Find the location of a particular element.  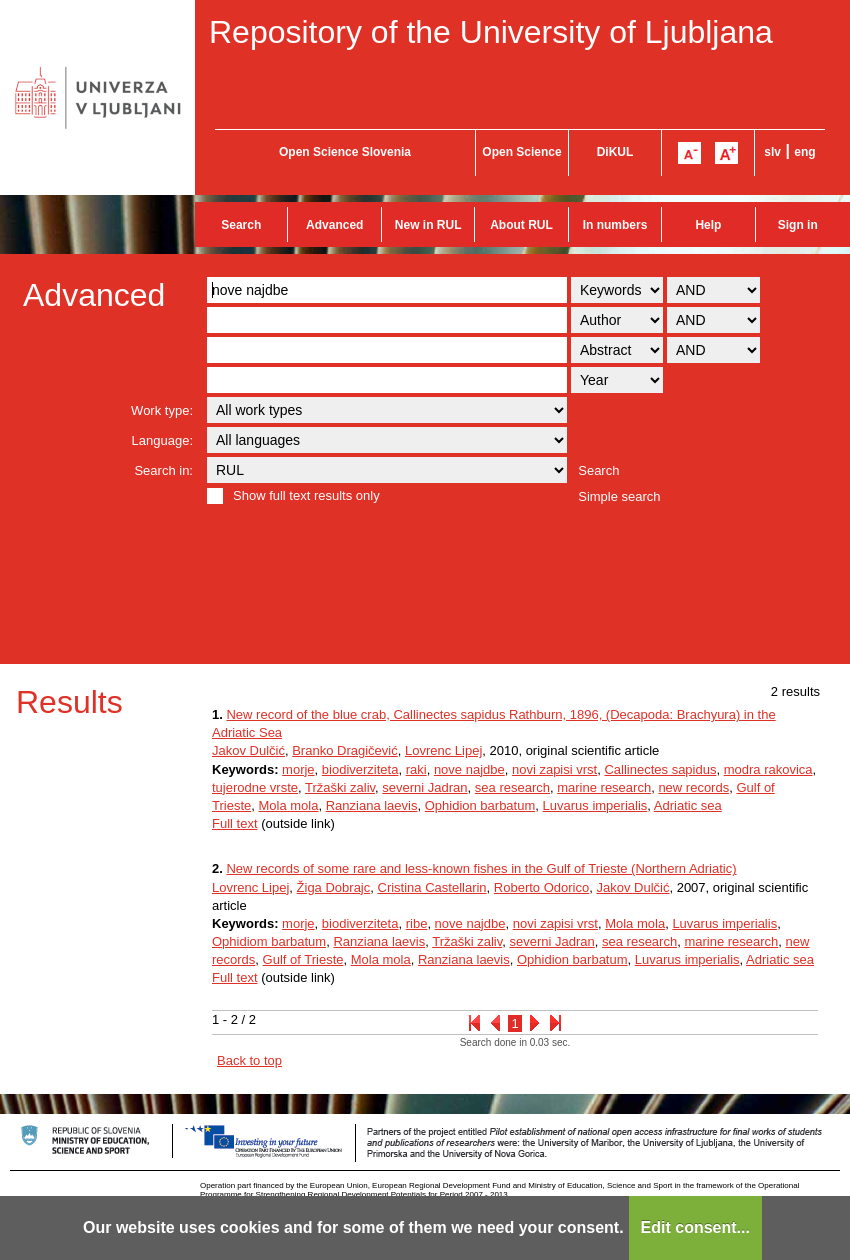

Open Science is located at coordinates (521, 152).